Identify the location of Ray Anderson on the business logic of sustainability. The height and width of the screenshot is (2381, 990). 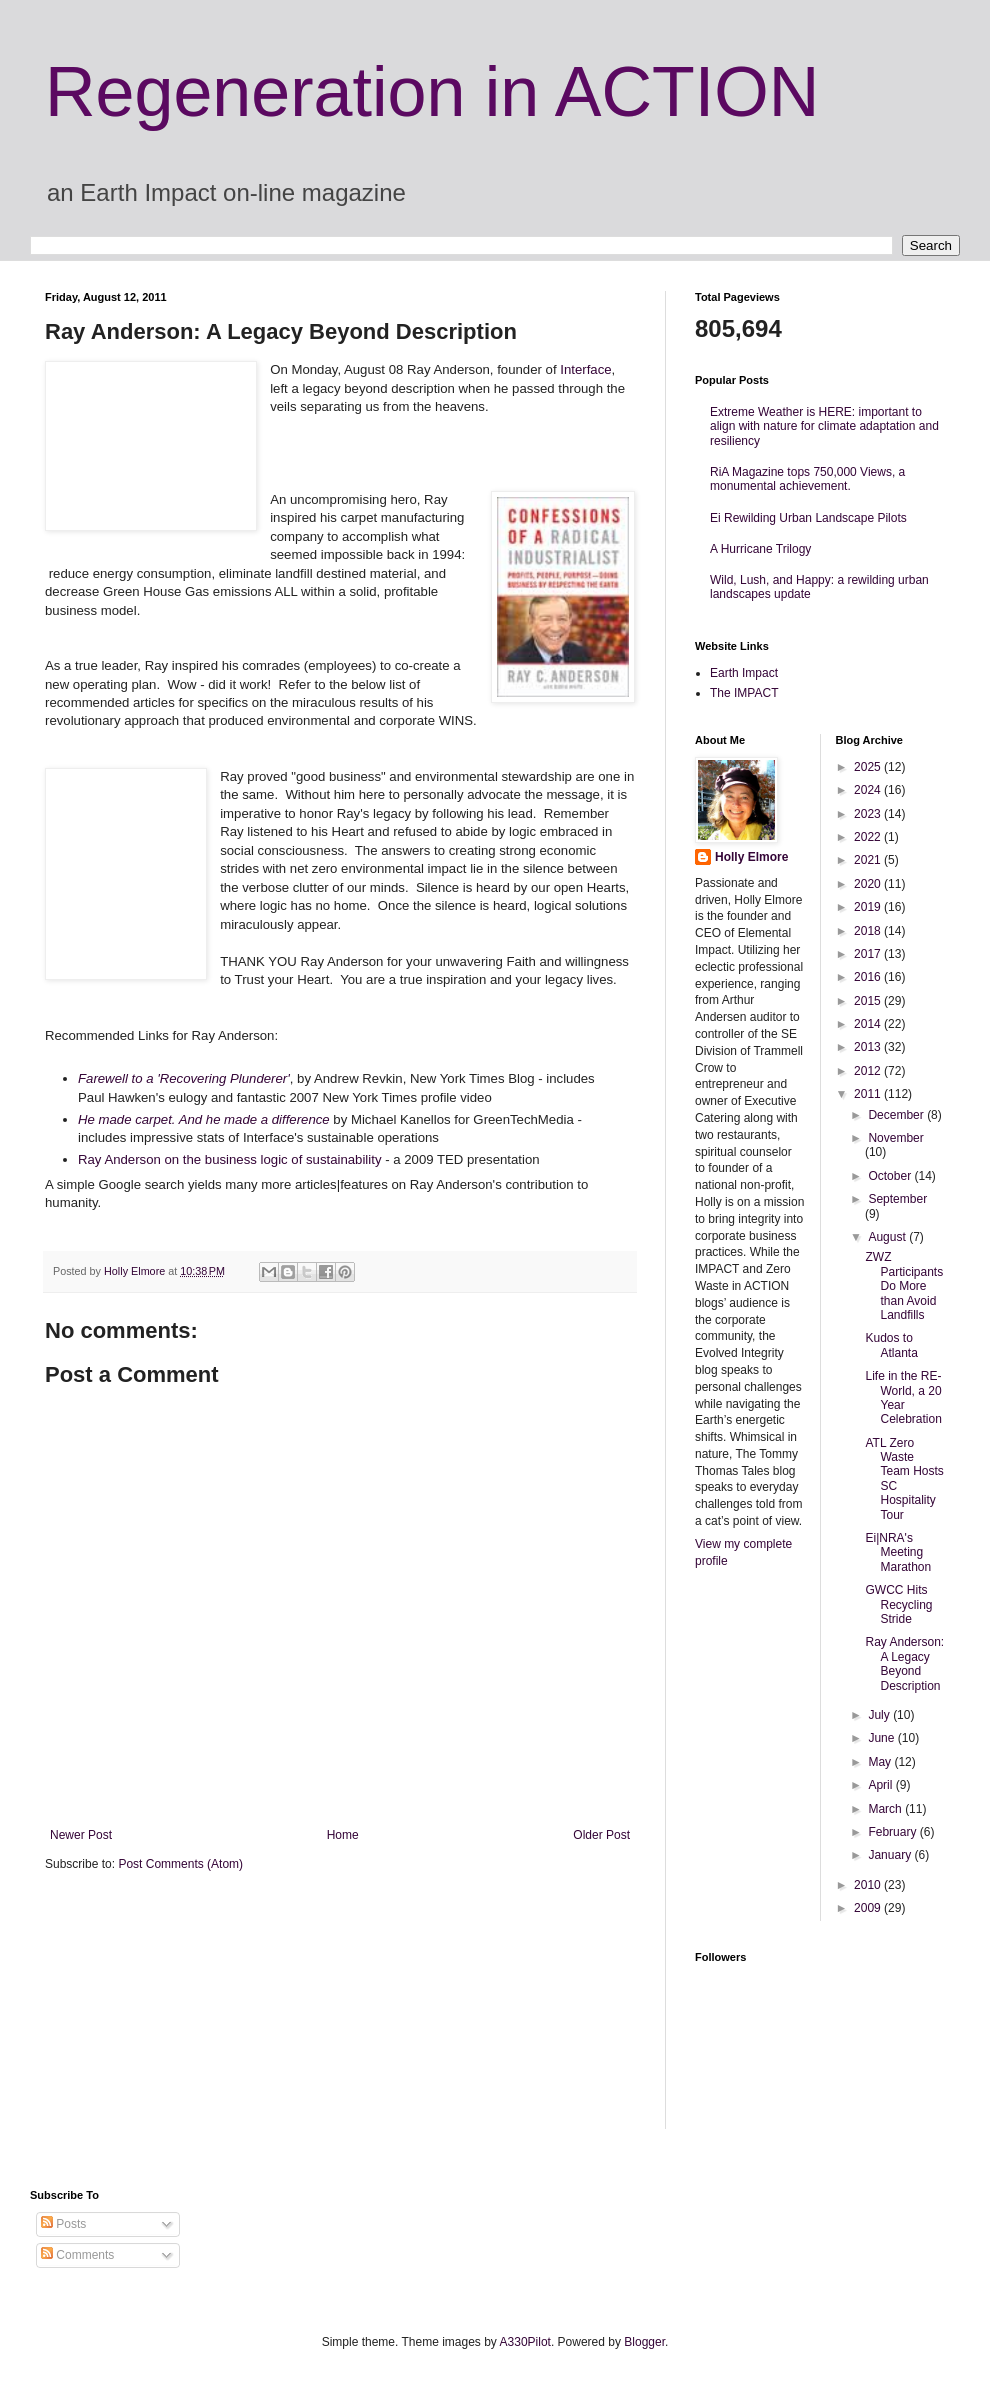
(230, 1159).